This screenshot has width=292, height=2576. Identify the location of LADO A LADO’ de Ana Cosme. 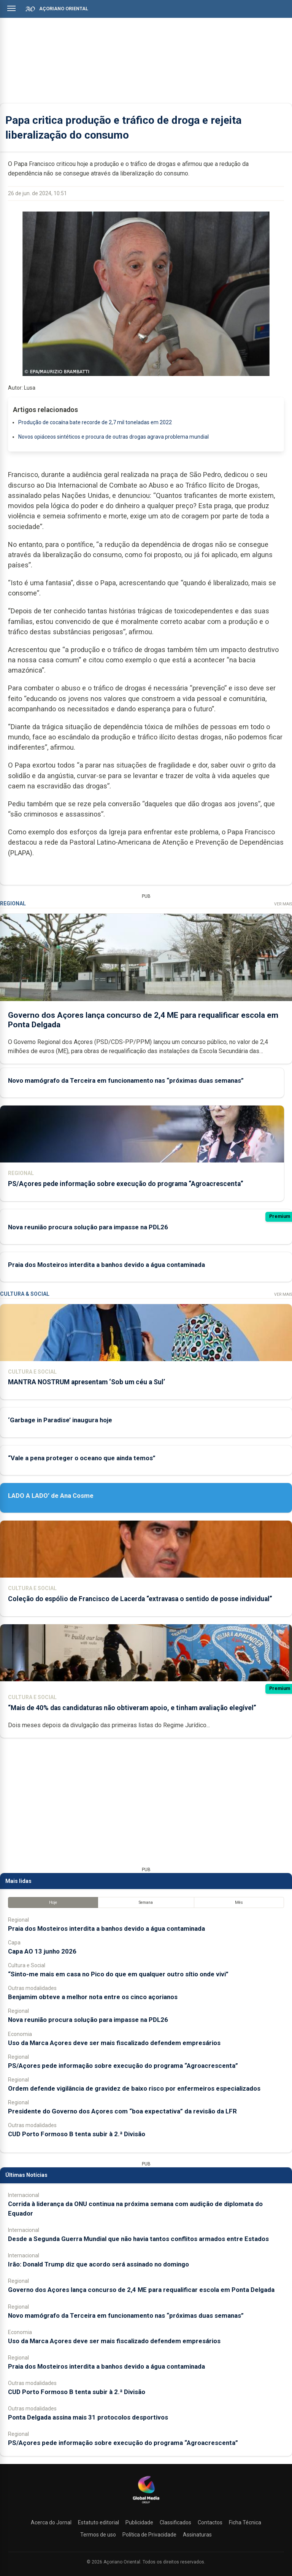
(51, 1495).